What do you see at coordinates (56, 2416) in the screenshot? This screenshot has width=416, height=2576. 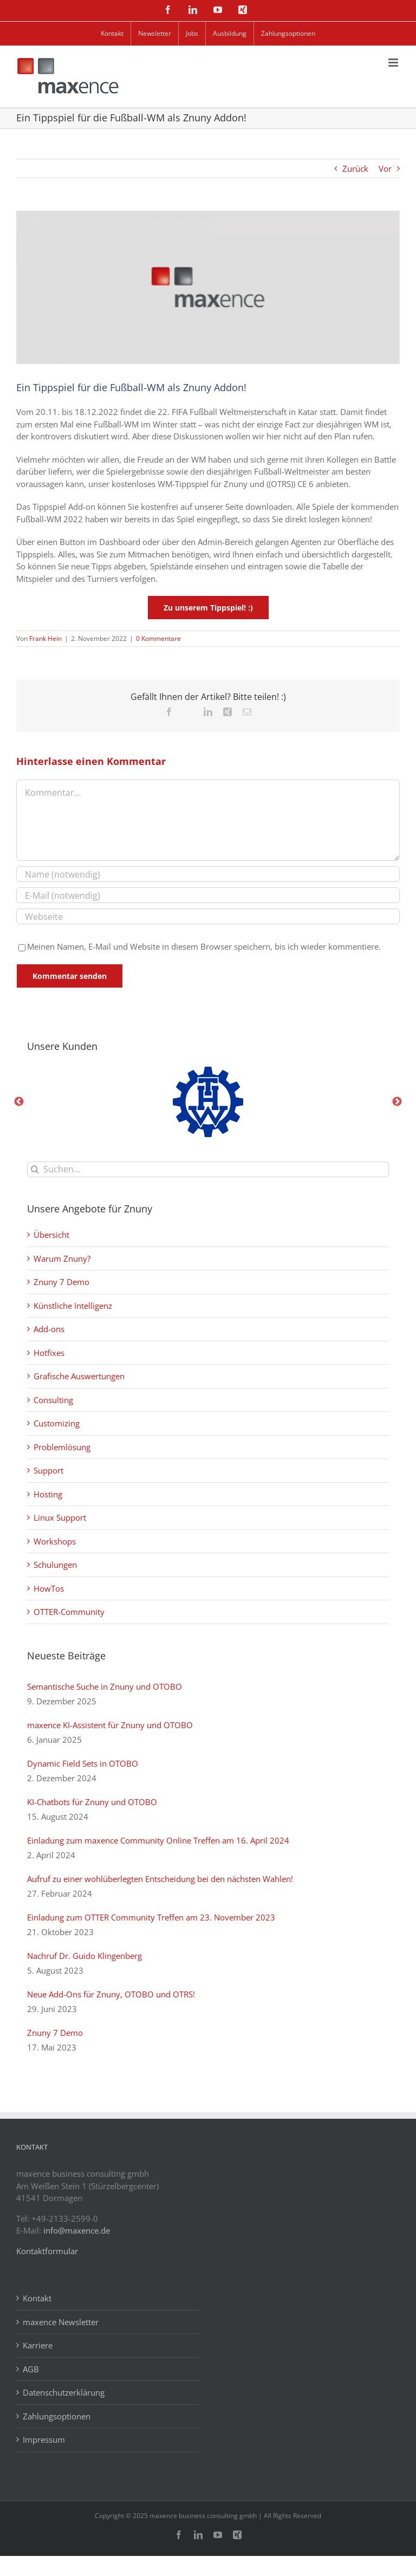 I see `Zahlungsoptionen` at bounding box center [56, 2416].